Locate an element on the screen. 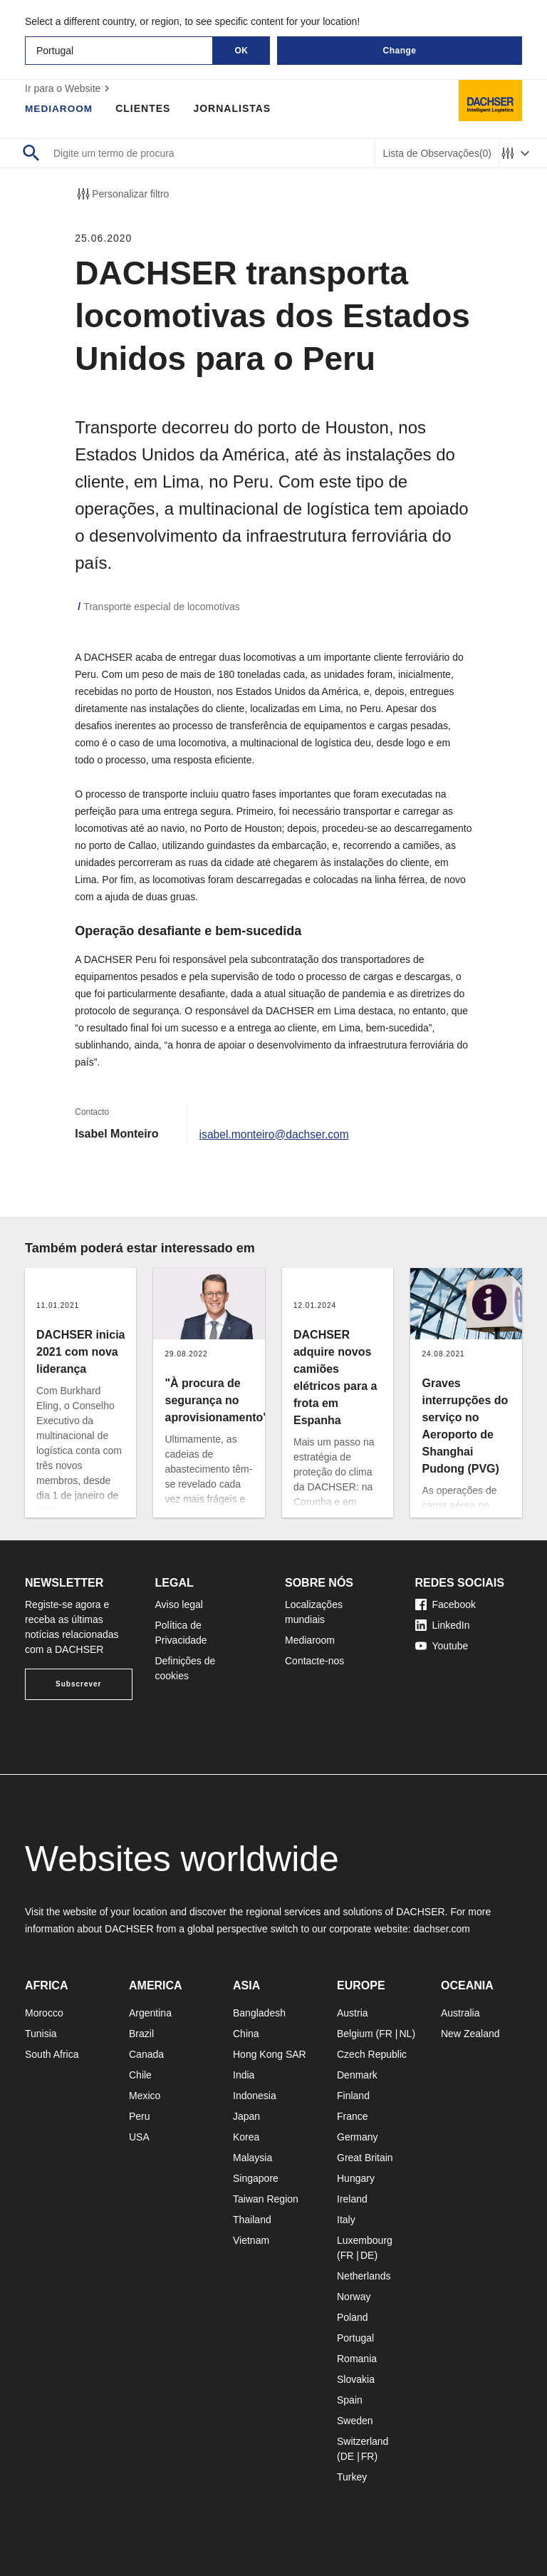 The height and width of the screenshot is (2576, 547). Contacte-nos is located at coordinates (314, 1660).